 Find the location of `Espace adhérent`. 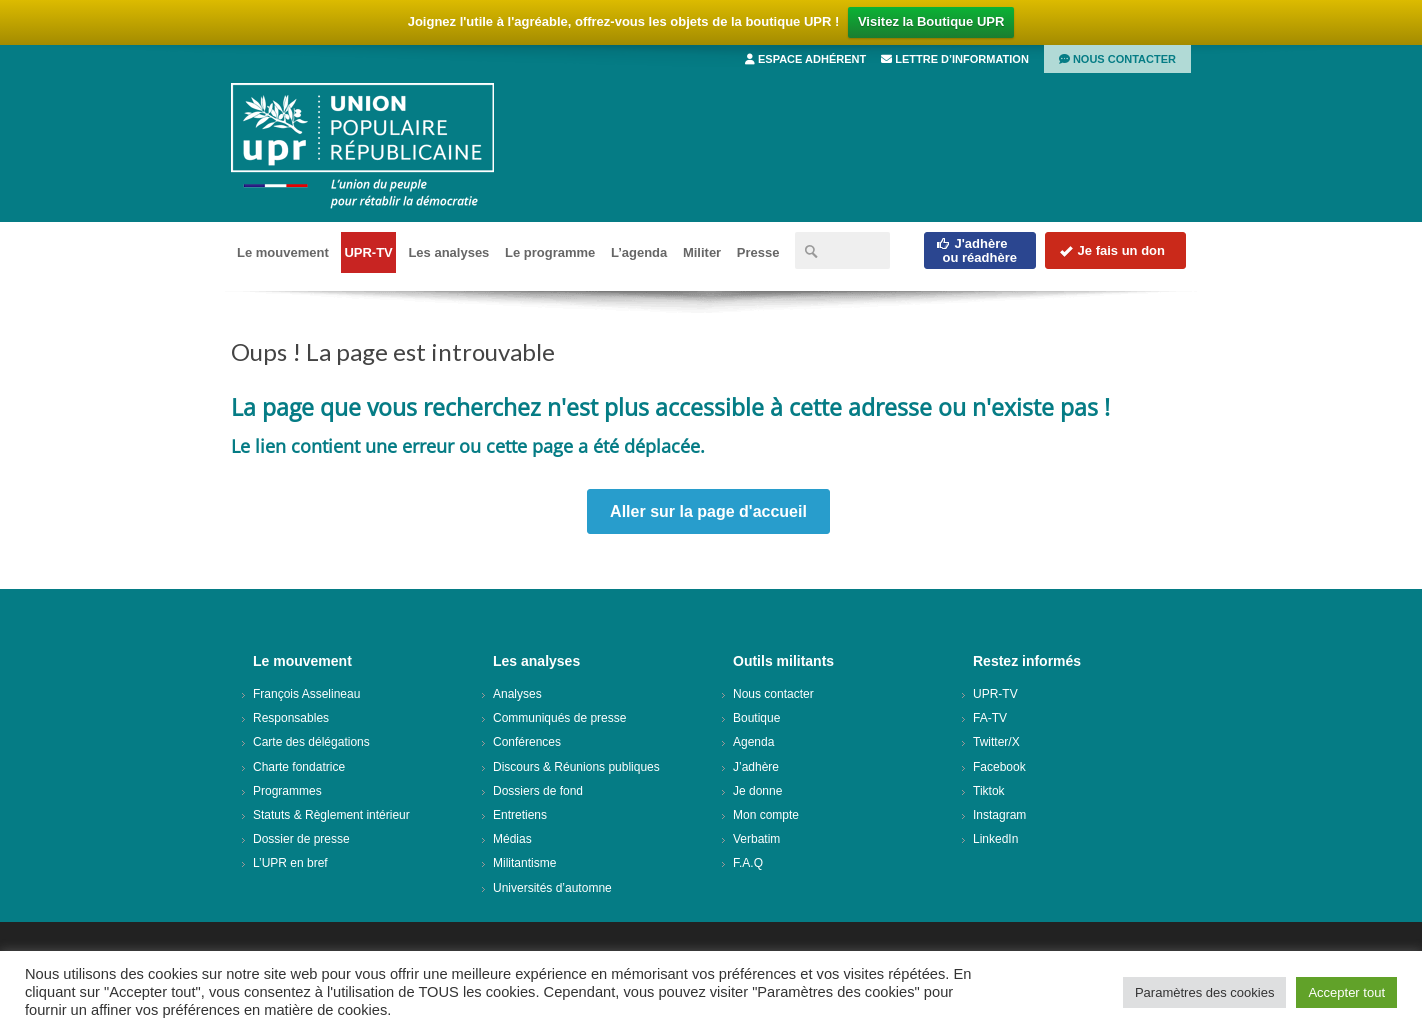

Espace adhérent is located at coordinates (805, 59).